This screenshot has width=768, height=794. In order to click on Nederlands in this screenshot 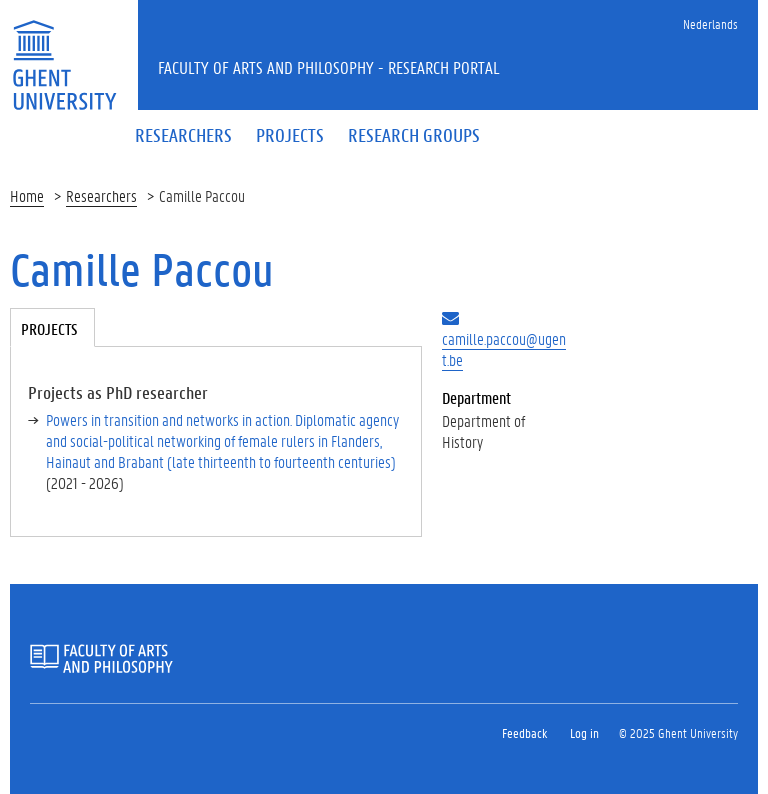, I will do `click(710, 23)`.